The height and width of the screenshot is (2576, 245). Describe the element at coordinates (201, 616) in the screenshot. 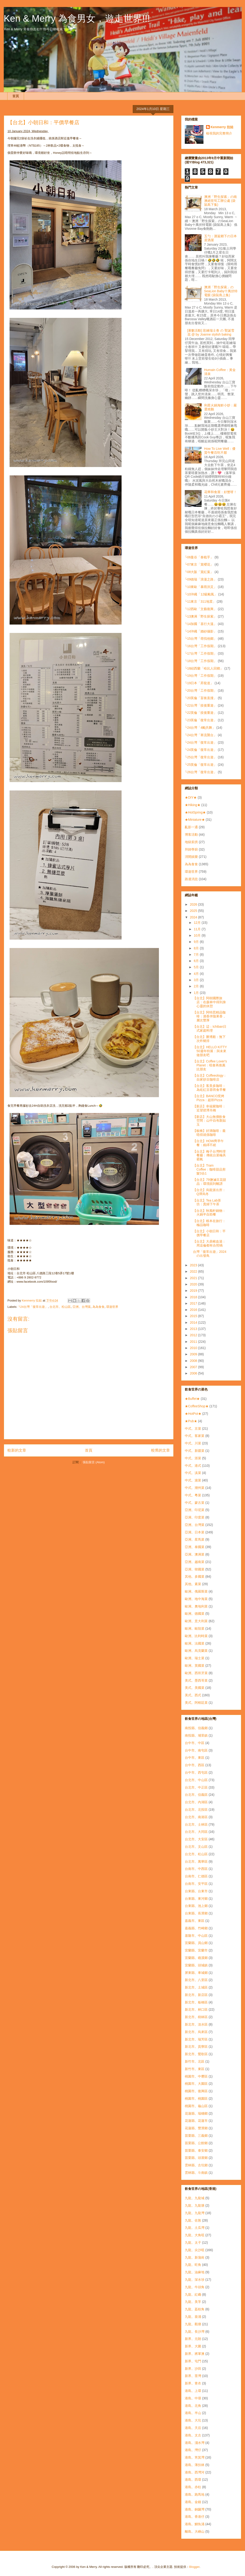

I see `└13澳洲「野生探索」` at that location.